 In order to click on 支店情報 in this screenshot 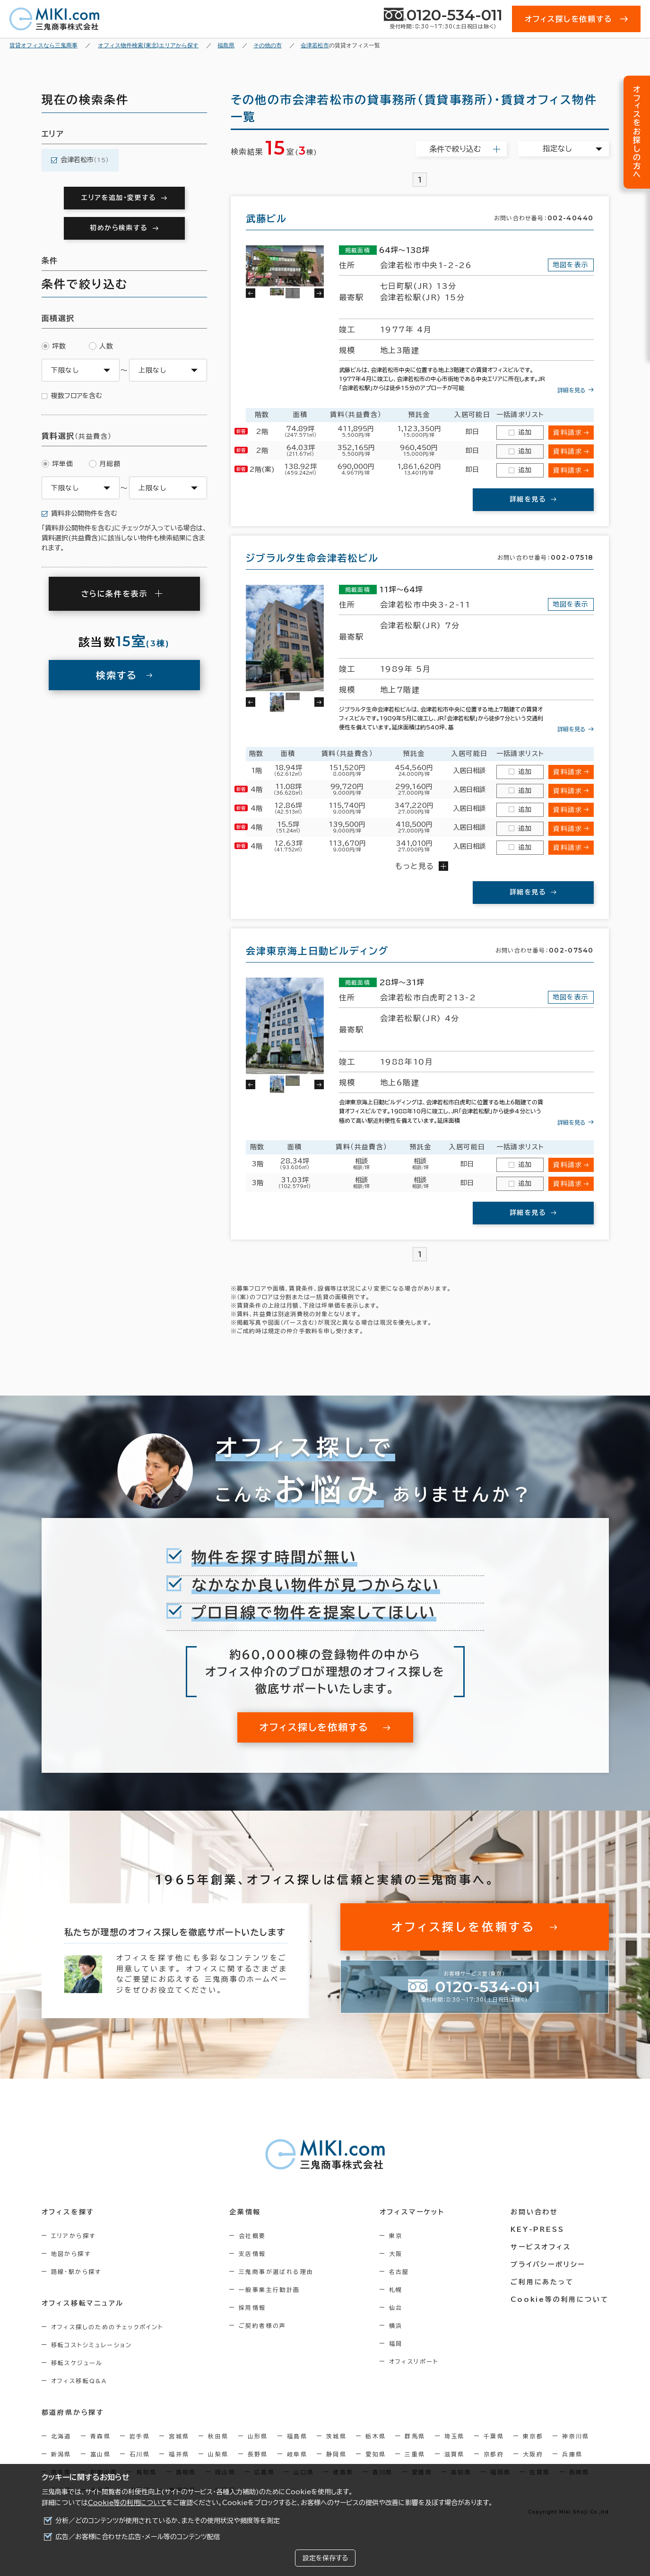, I will do `click(252, 2253)`.